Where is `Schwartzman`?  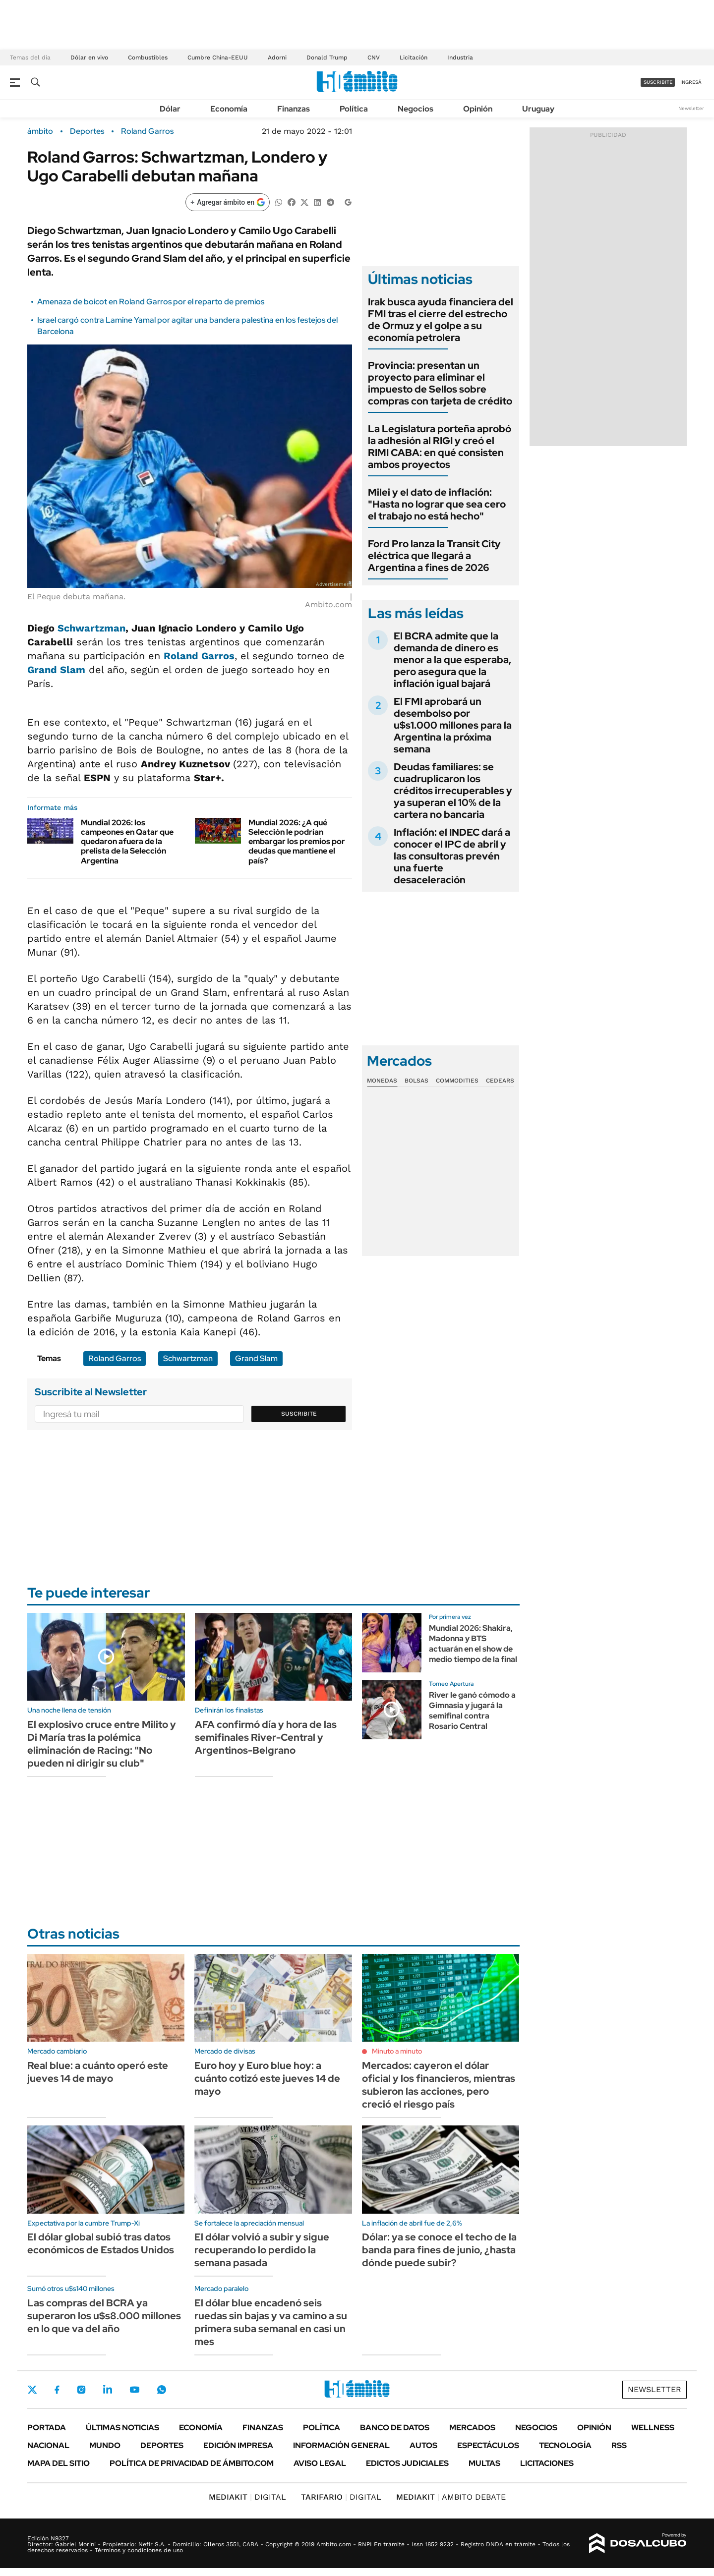
Schwartzman is located at coordinates (91, 628).